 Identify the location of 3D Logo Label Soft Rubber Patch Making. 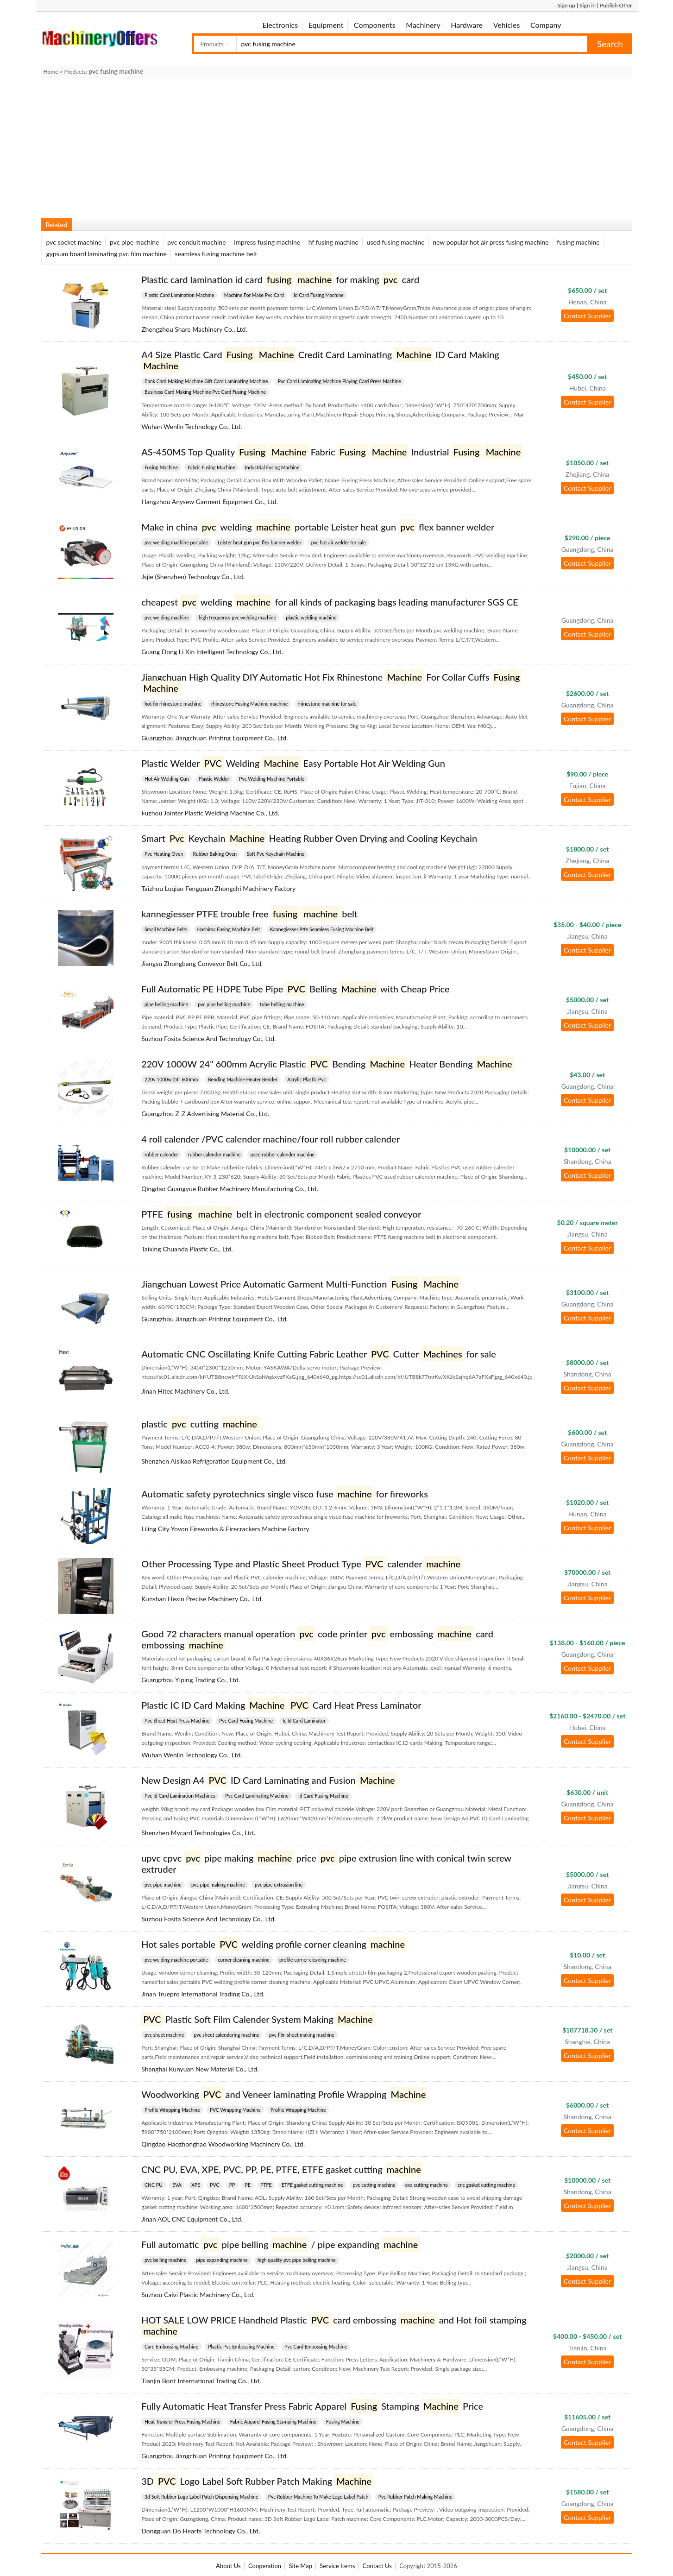
(257, 2481).